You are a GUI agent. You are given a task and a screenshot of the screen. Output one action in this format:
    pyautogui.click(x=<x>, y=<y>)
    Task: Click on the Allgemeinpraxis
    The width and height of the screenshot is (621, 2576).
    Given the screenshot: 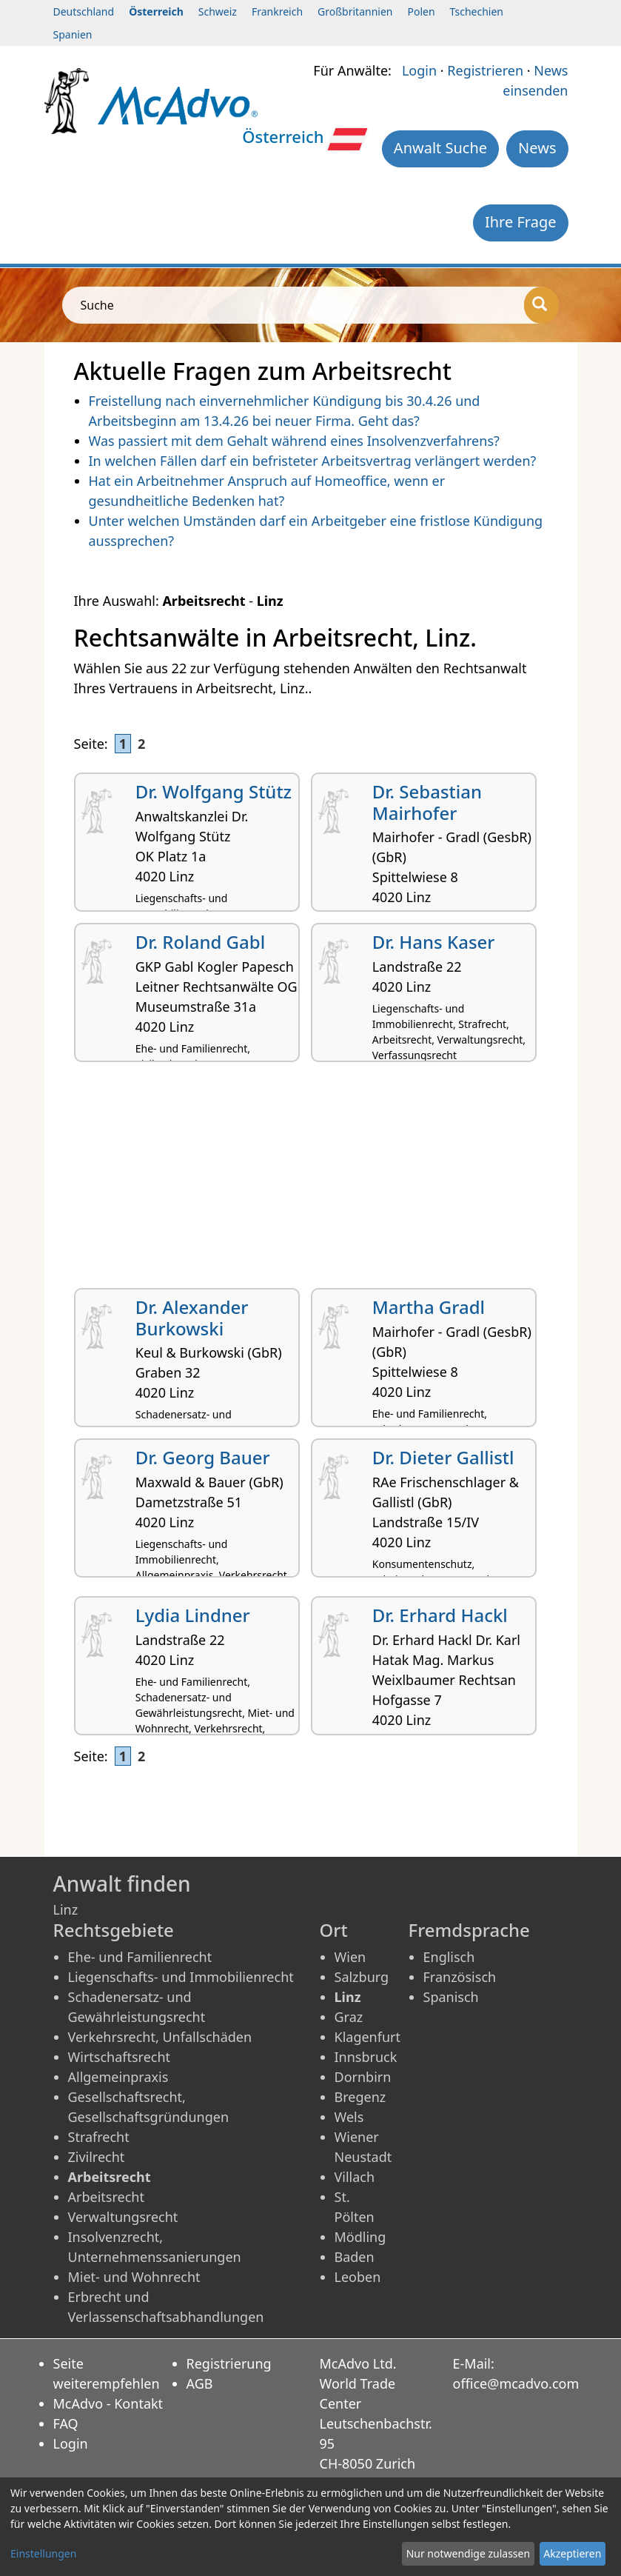 What is the action you would take?
    pyautogui.click(x=118, y=2077)
    